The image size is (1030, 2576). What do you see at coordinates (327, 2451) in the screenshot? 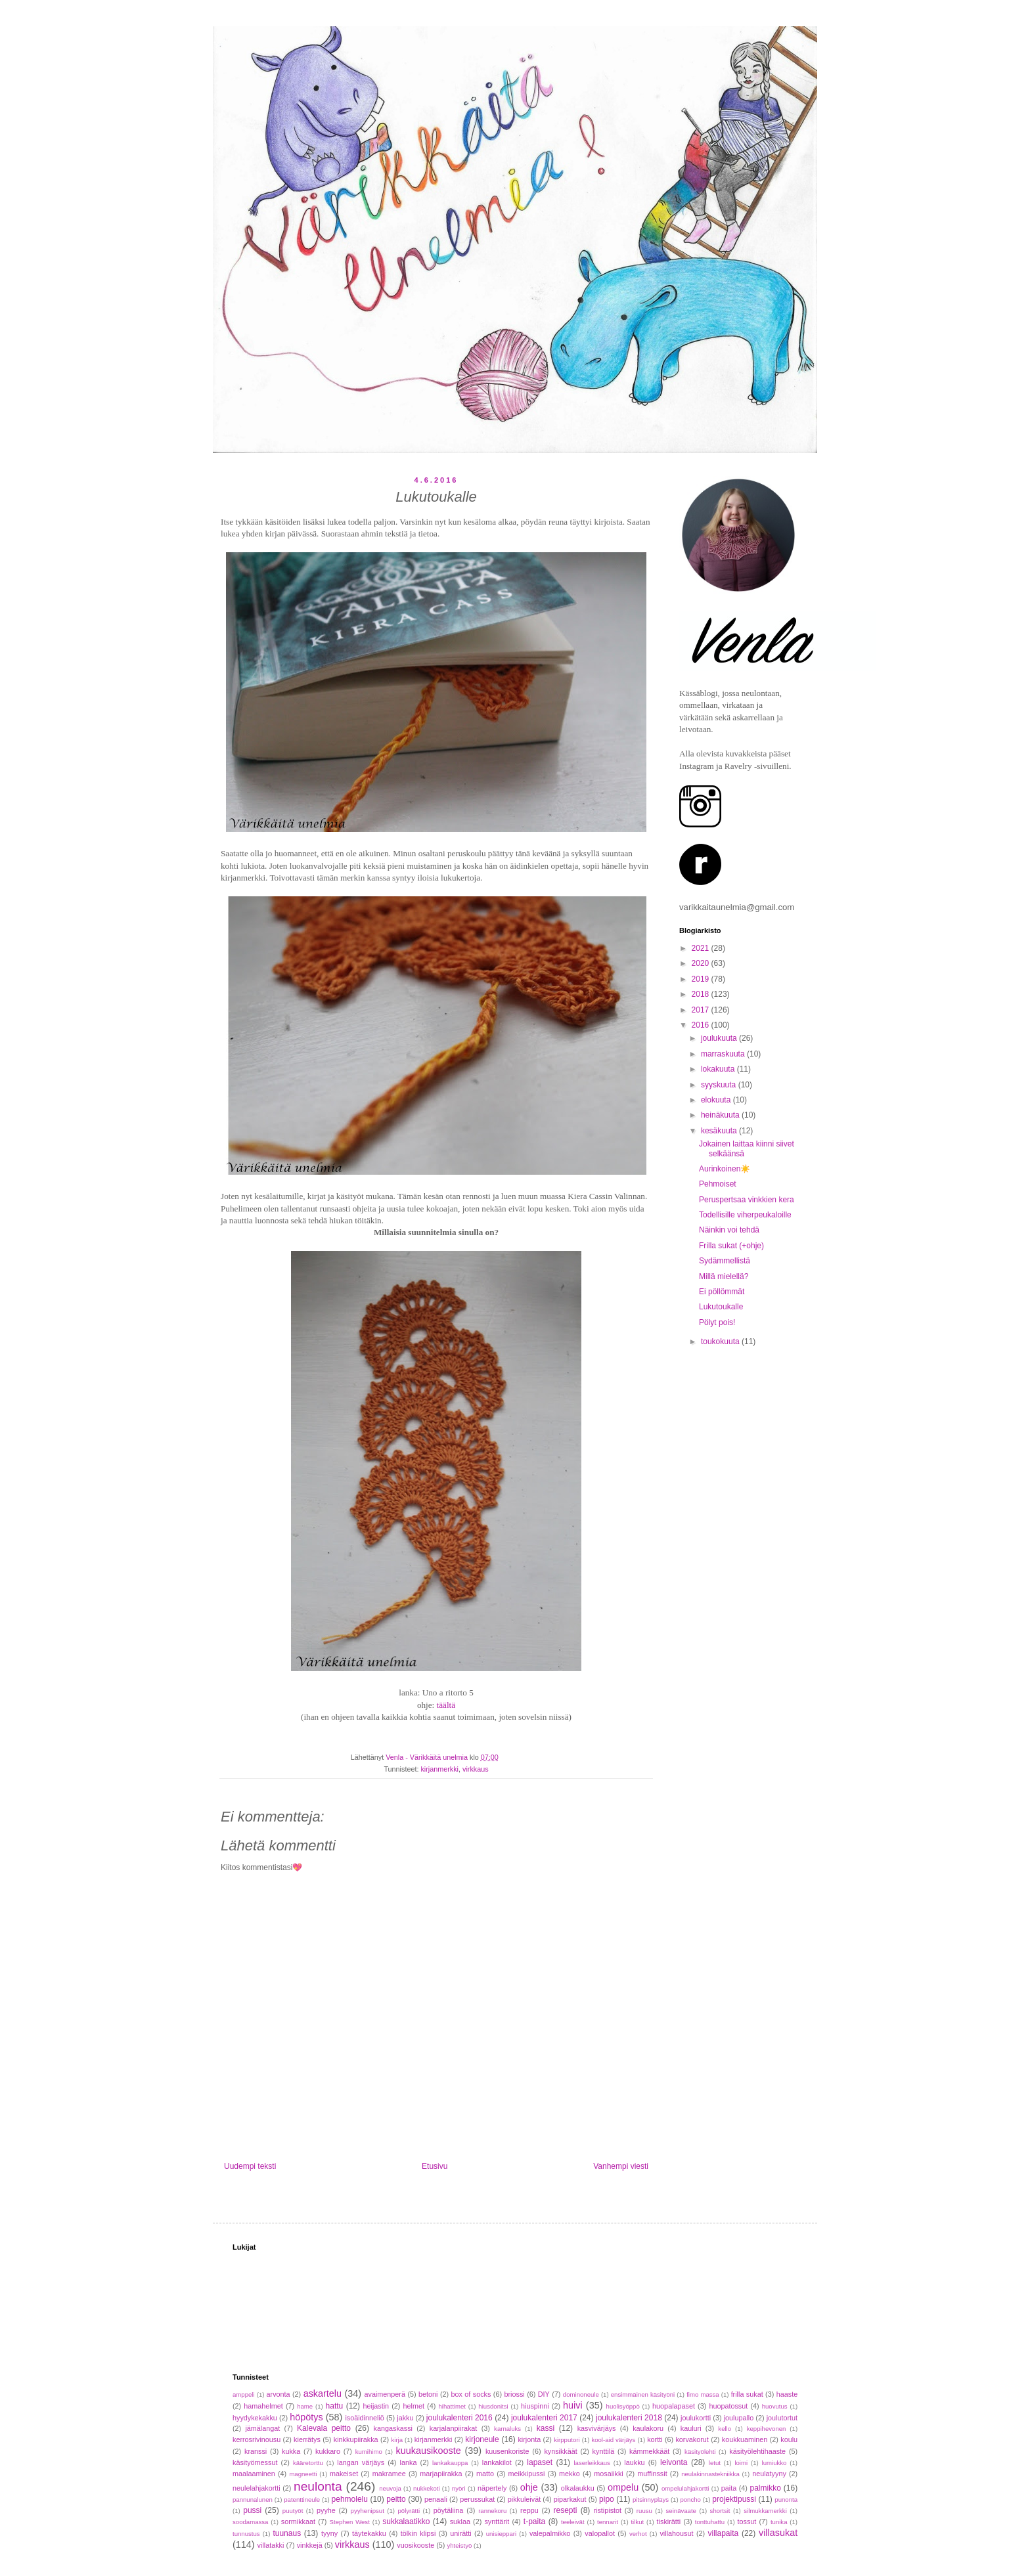
I see `kukkaro` at bounding box center [327, 2451].